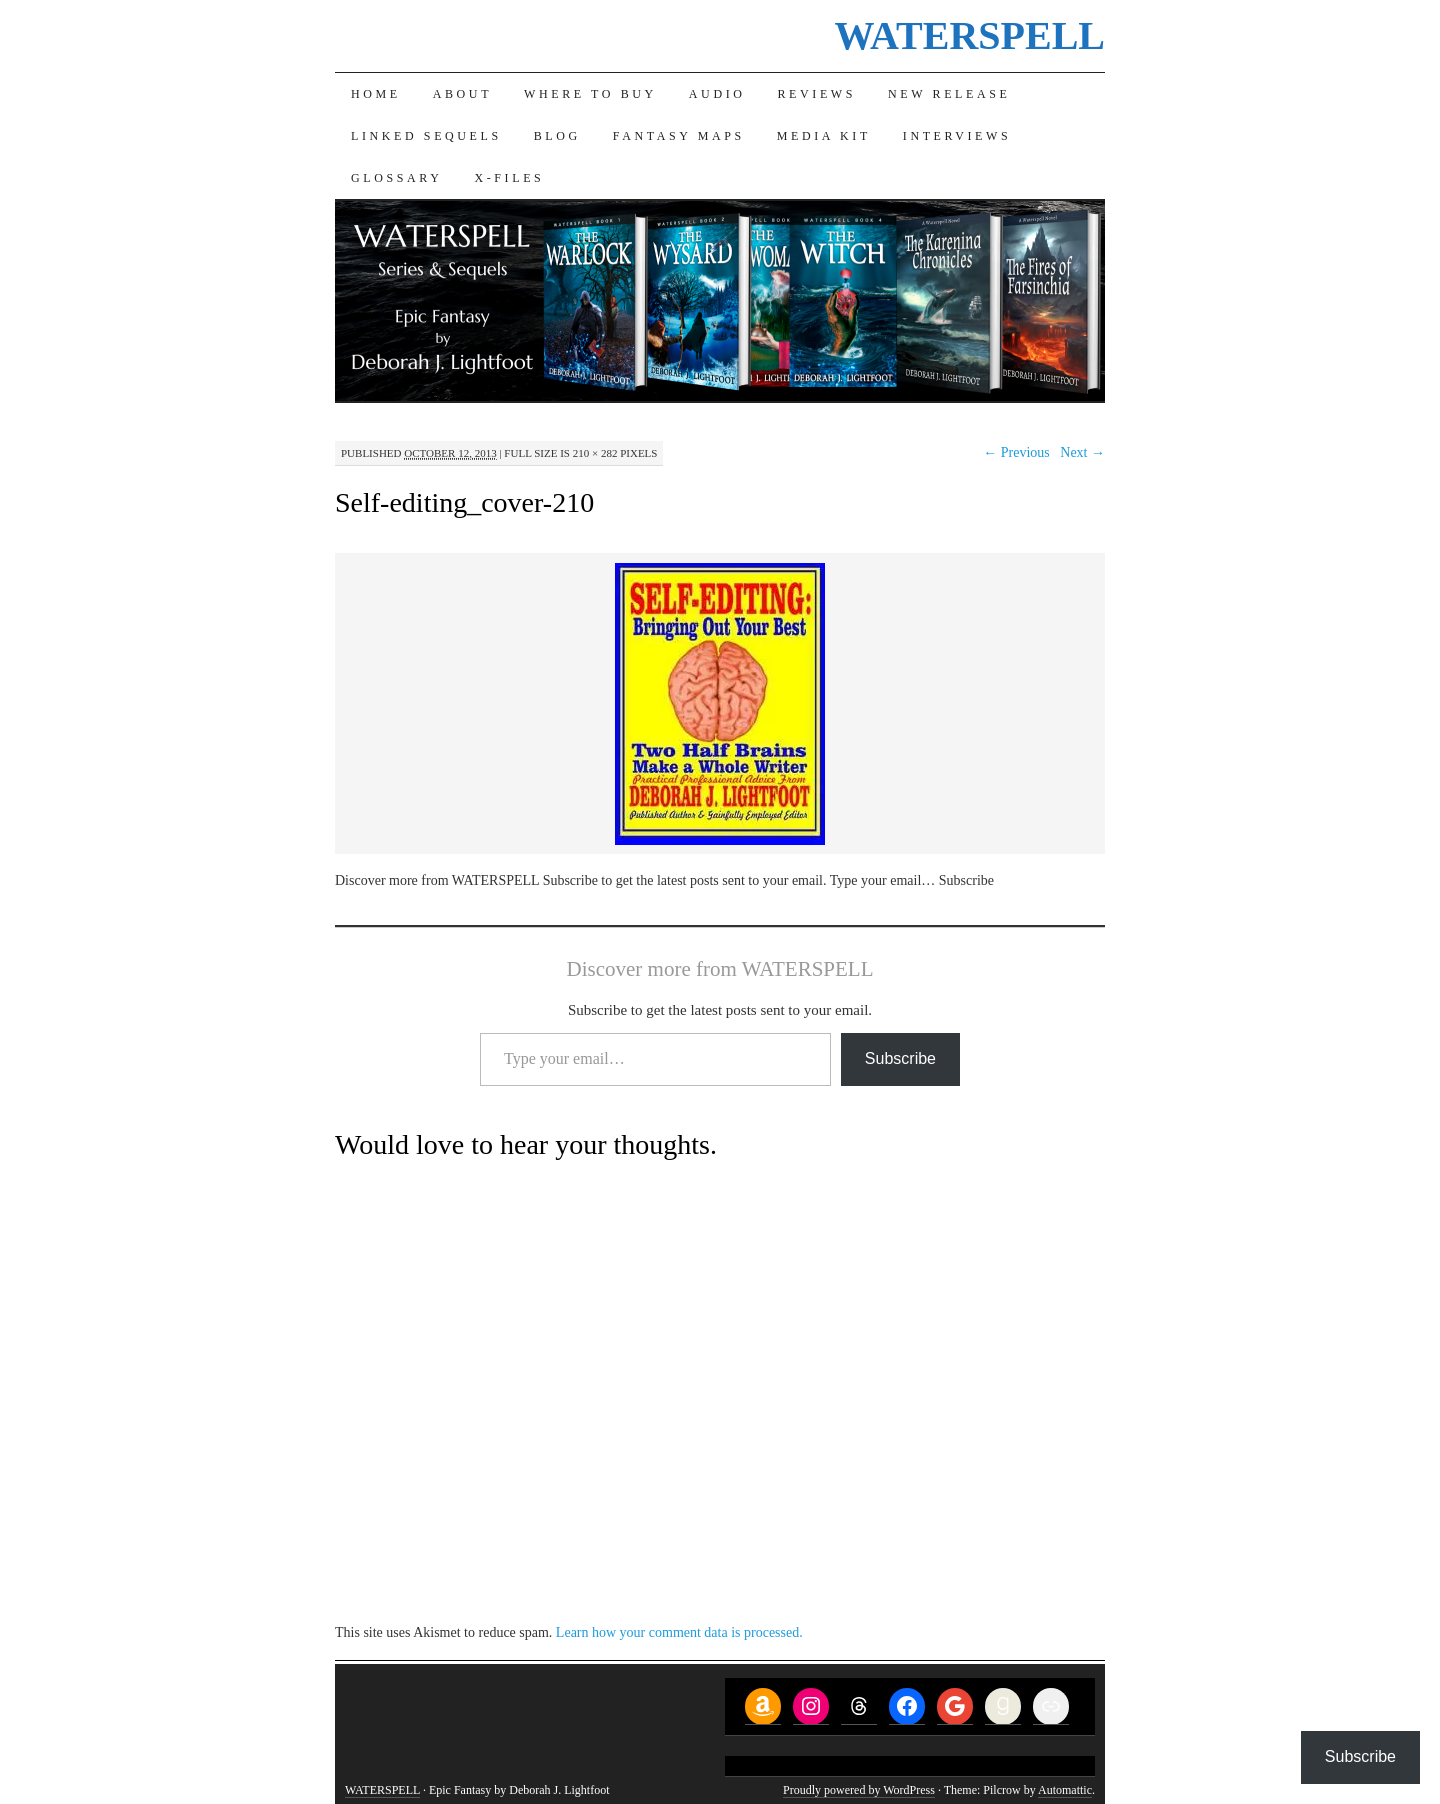 This screenshot has height=1804, width=1440. I want to click on Blog, so click(557, 136).